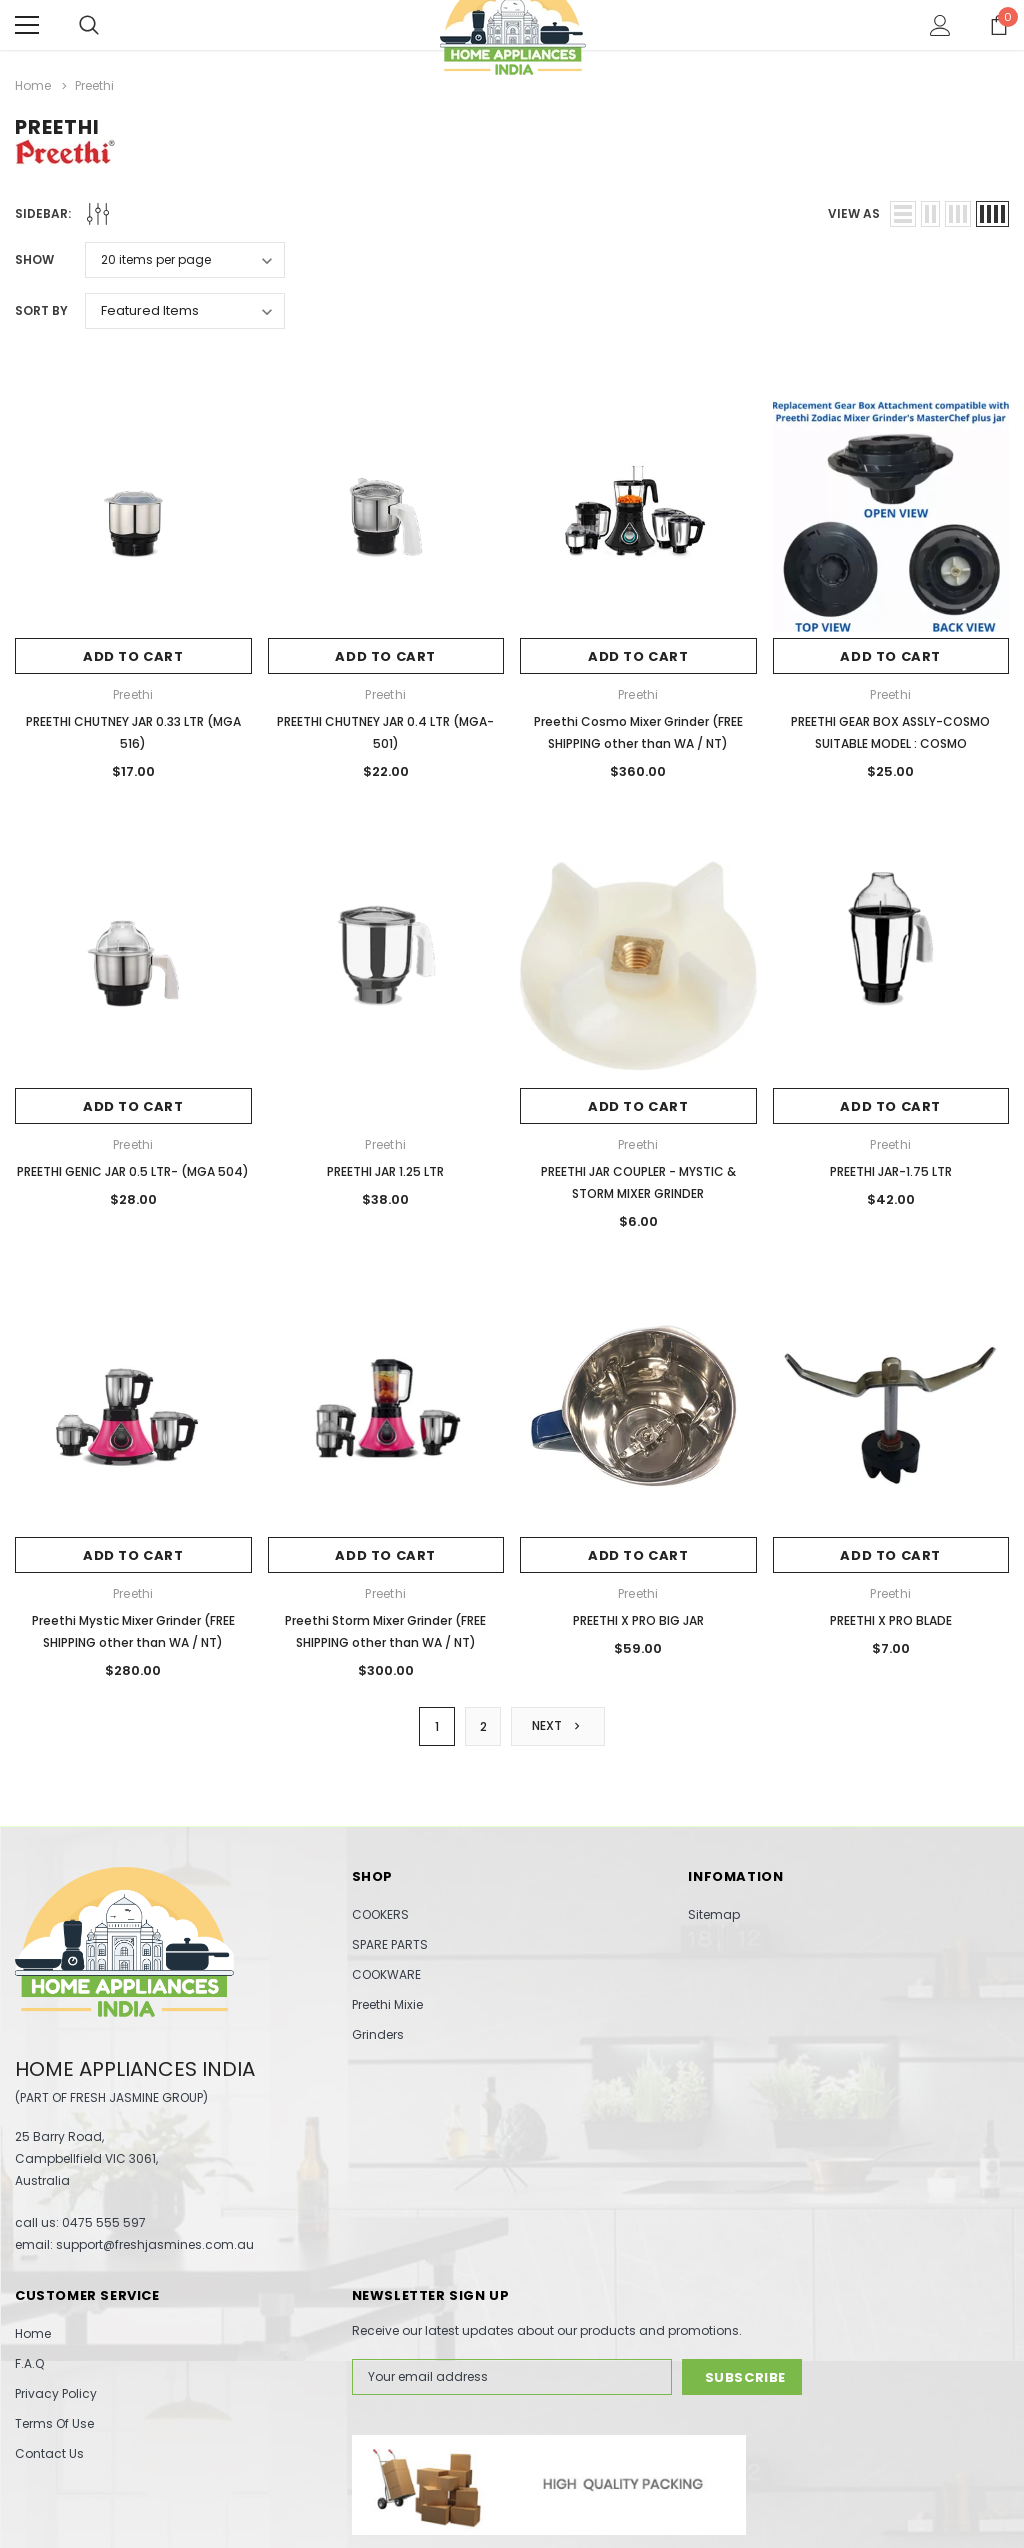  I want to click on PREETHI JAR 1.25 LTR, so click(385, 1171).